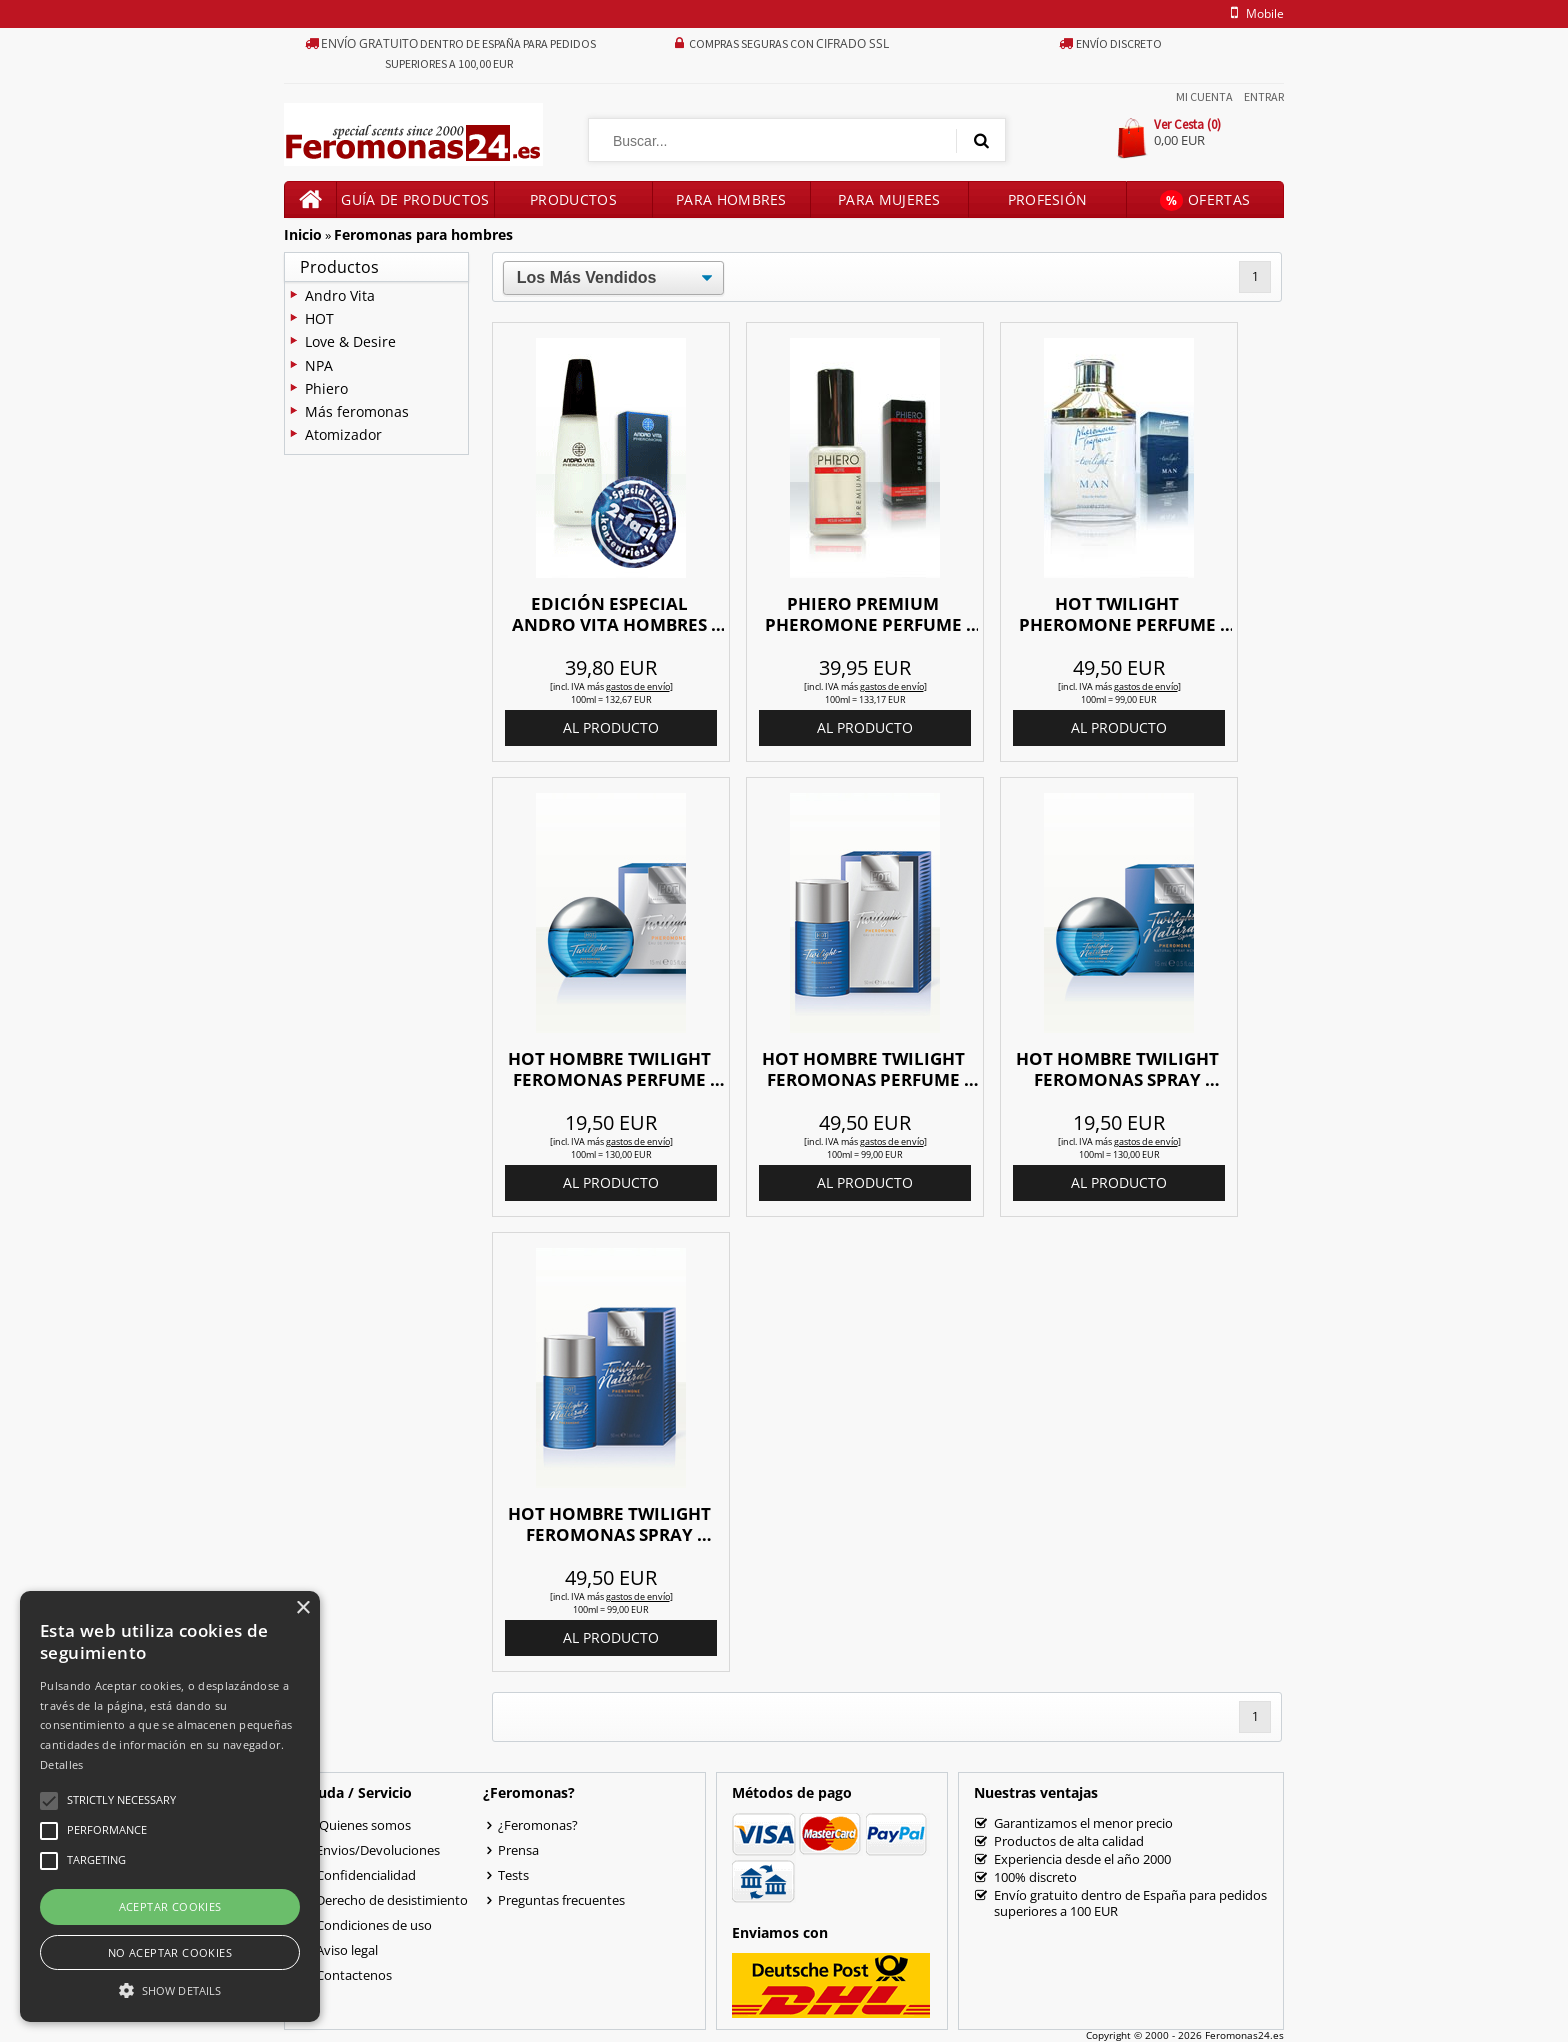 The width and height of the screenshot is (1568, 2042). What do you see at coordinates (611, 727) in the screenshot?
I see `al producto` at bounding box center [611, 727].